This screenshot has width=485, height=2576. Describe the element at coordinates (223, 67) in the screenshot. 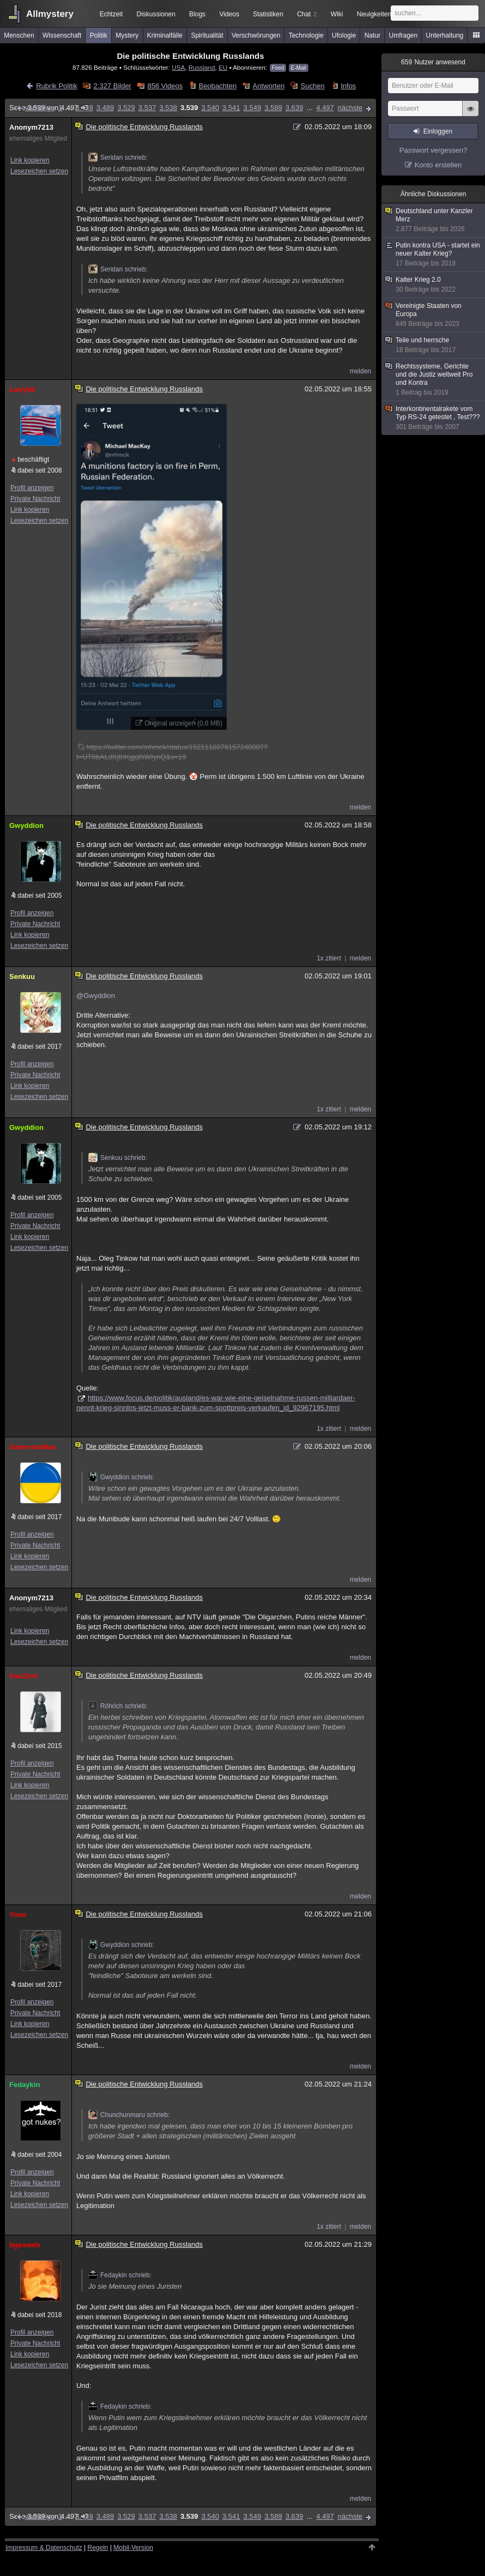

I see `EU` at that location.